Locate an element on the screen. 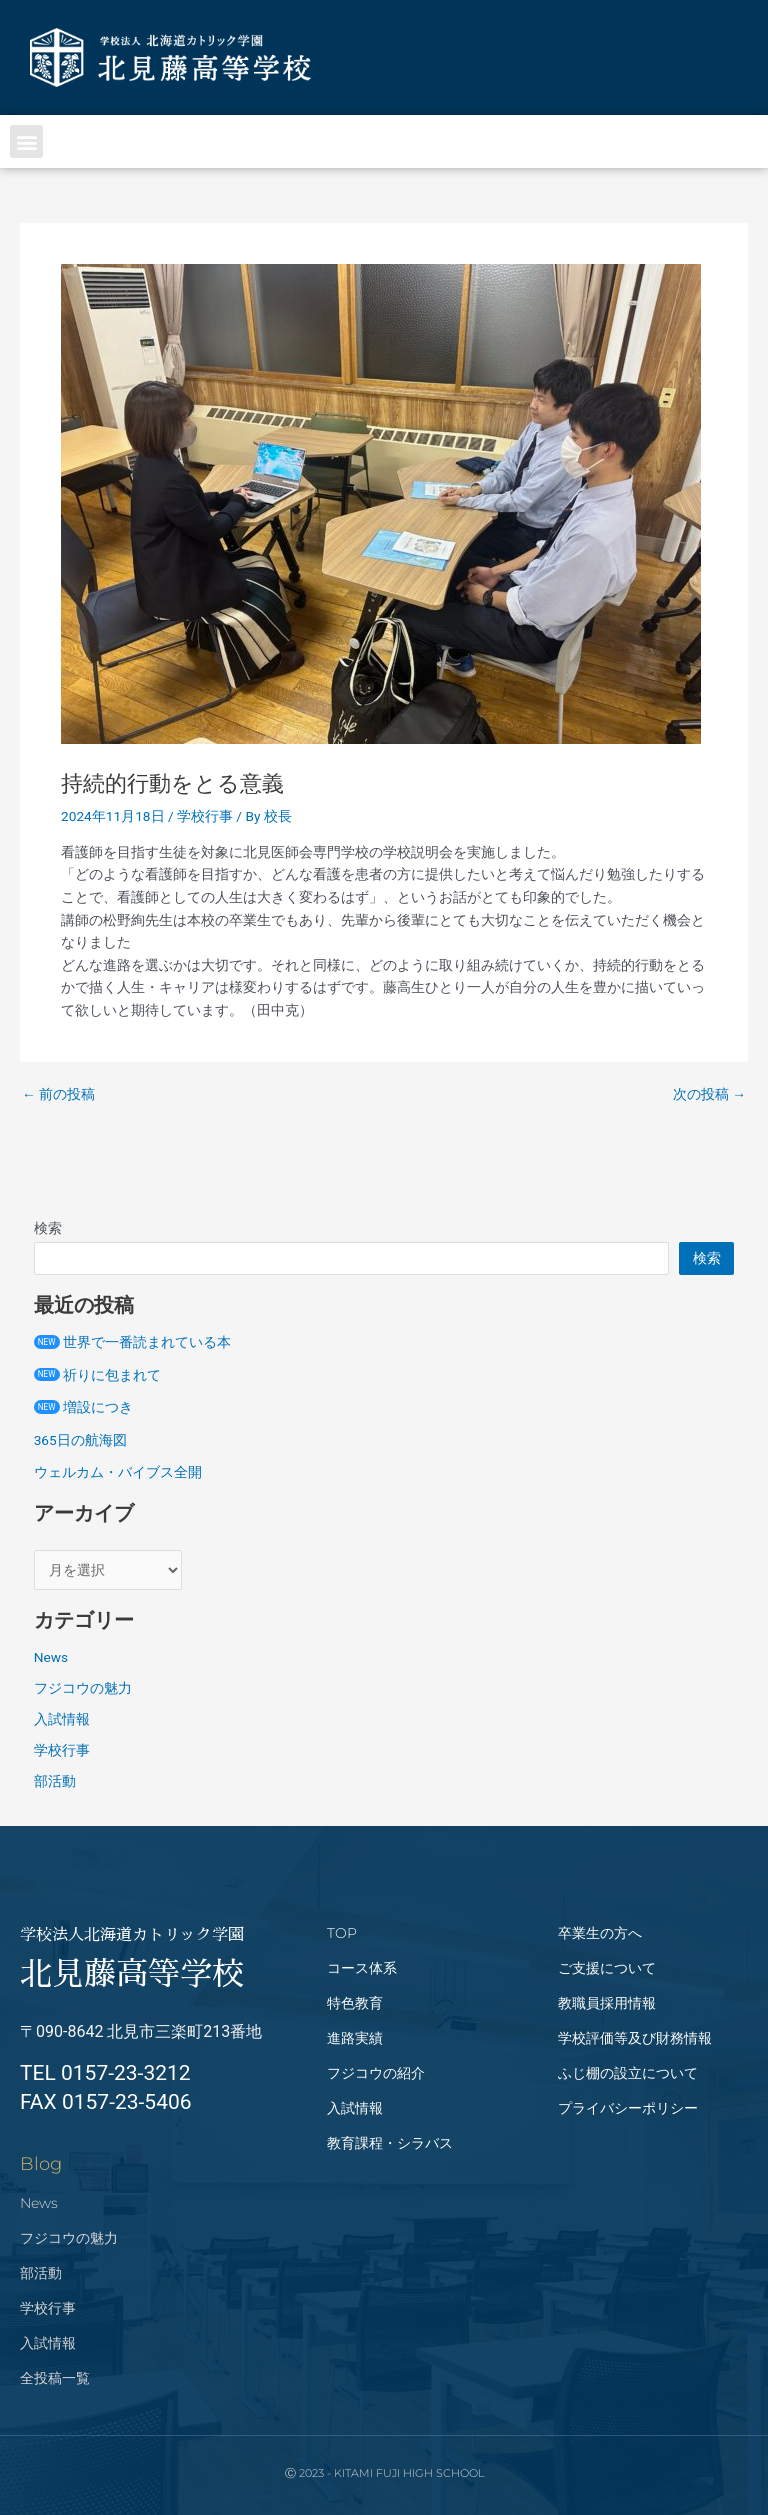 The image size is (768, 2515). 次の投稿 is located at coordinates (709, 1095).